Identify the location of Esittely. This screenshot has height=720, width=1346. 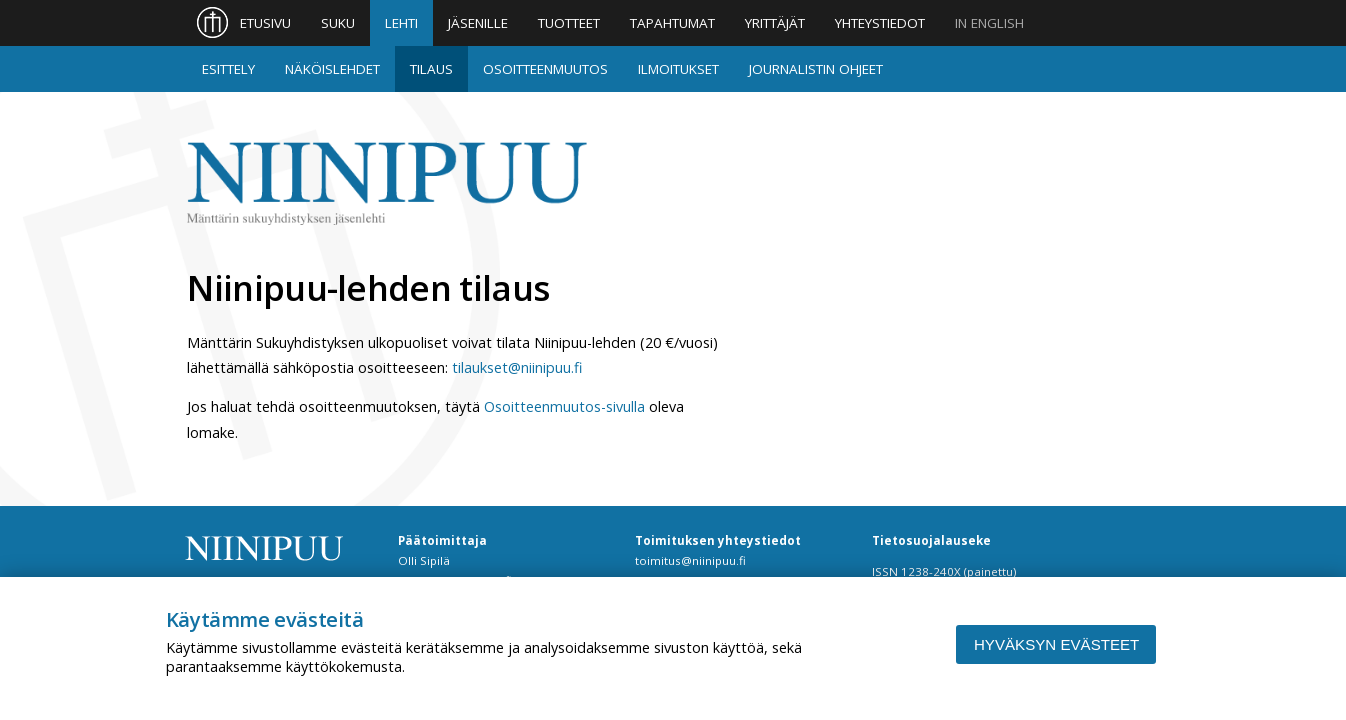
(228, 69).